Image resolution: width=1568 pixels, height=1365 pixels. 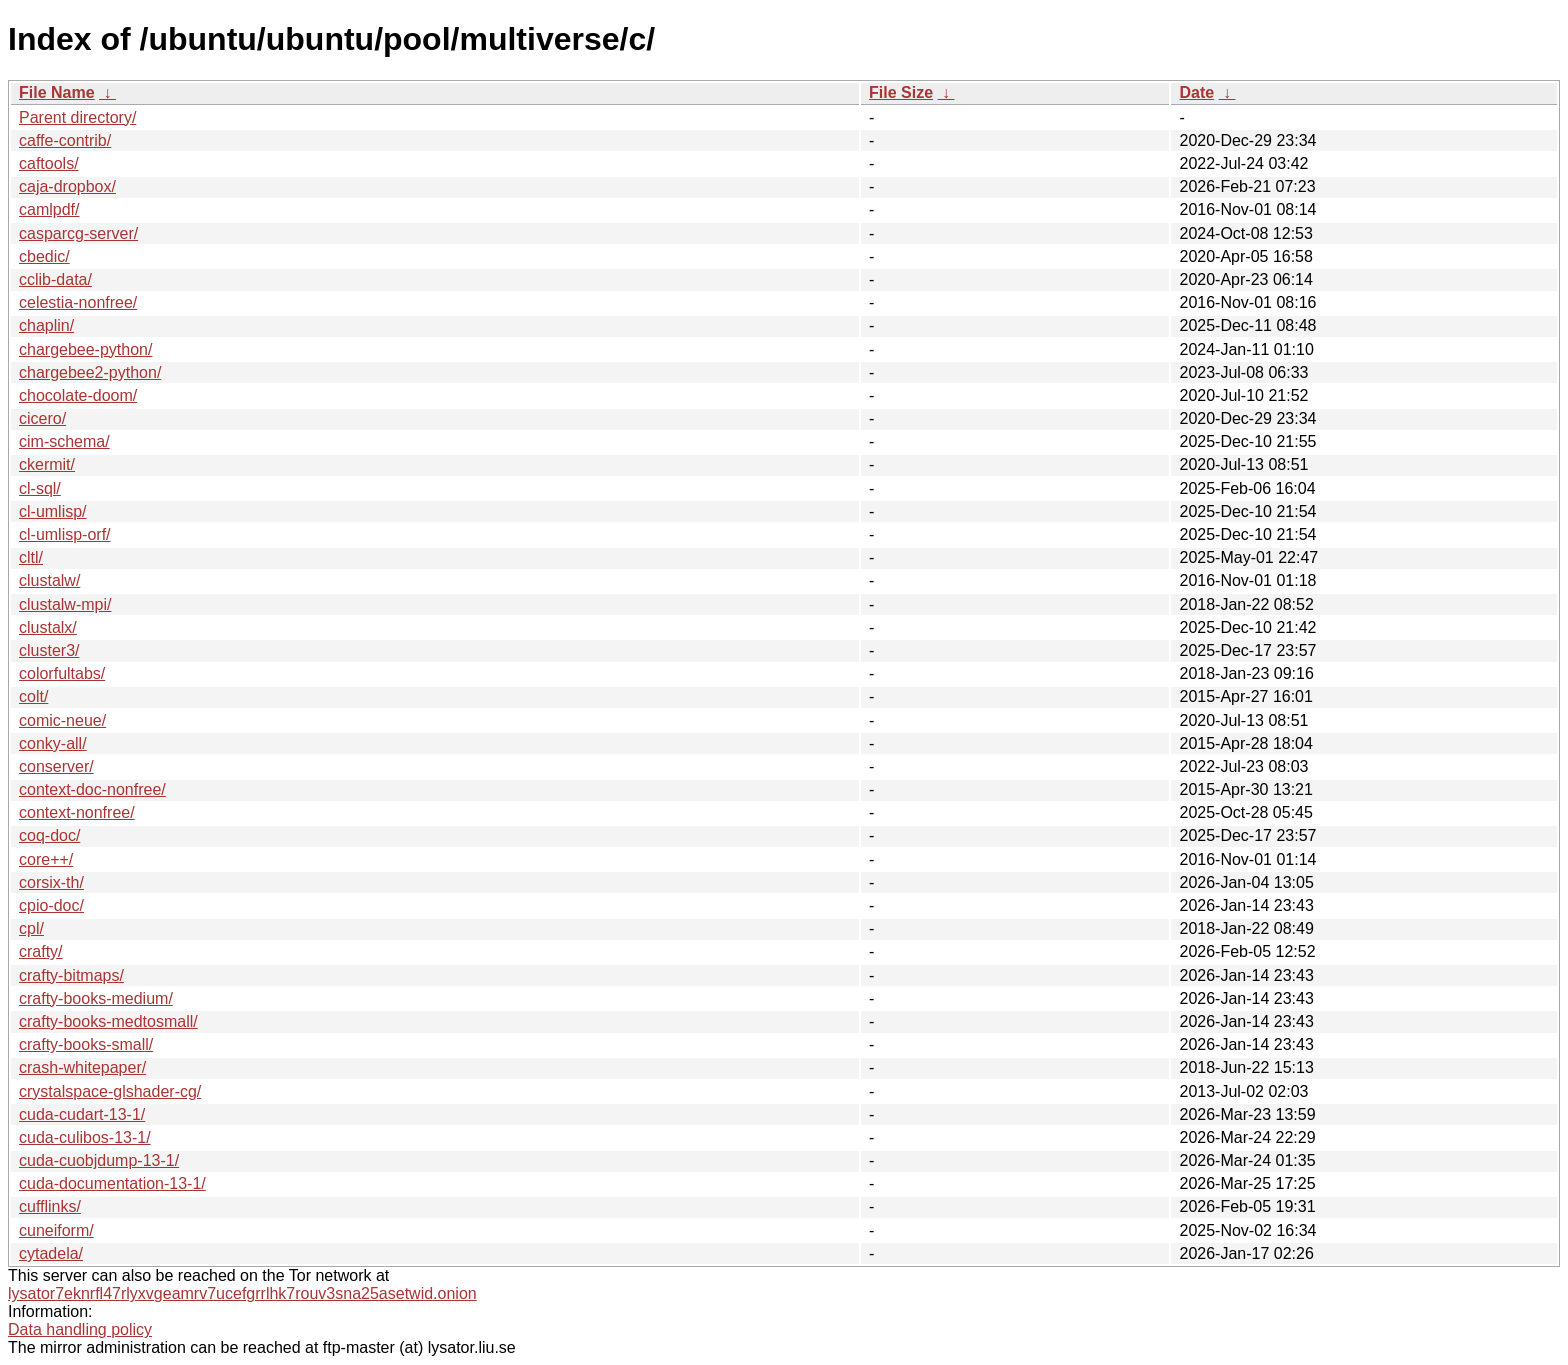 What do you see at coordinates (49, 580) in the screenshot?
I see `clustalw/` at bounding box center [49, 580].